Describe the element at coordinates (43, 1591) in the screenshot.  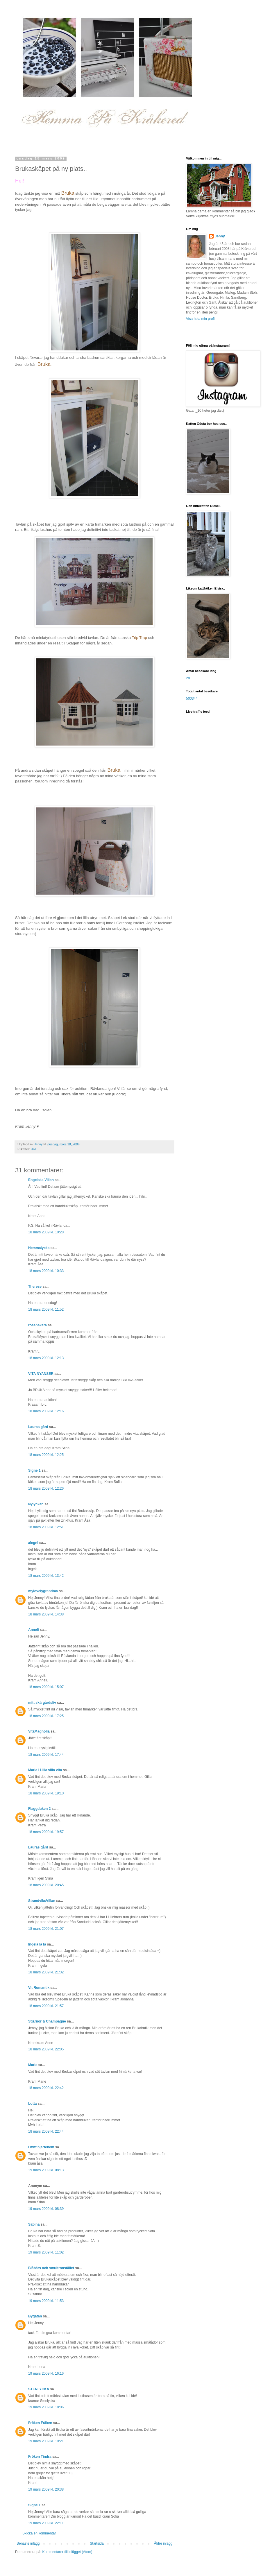
I see `mylovelygrandma` at that location.